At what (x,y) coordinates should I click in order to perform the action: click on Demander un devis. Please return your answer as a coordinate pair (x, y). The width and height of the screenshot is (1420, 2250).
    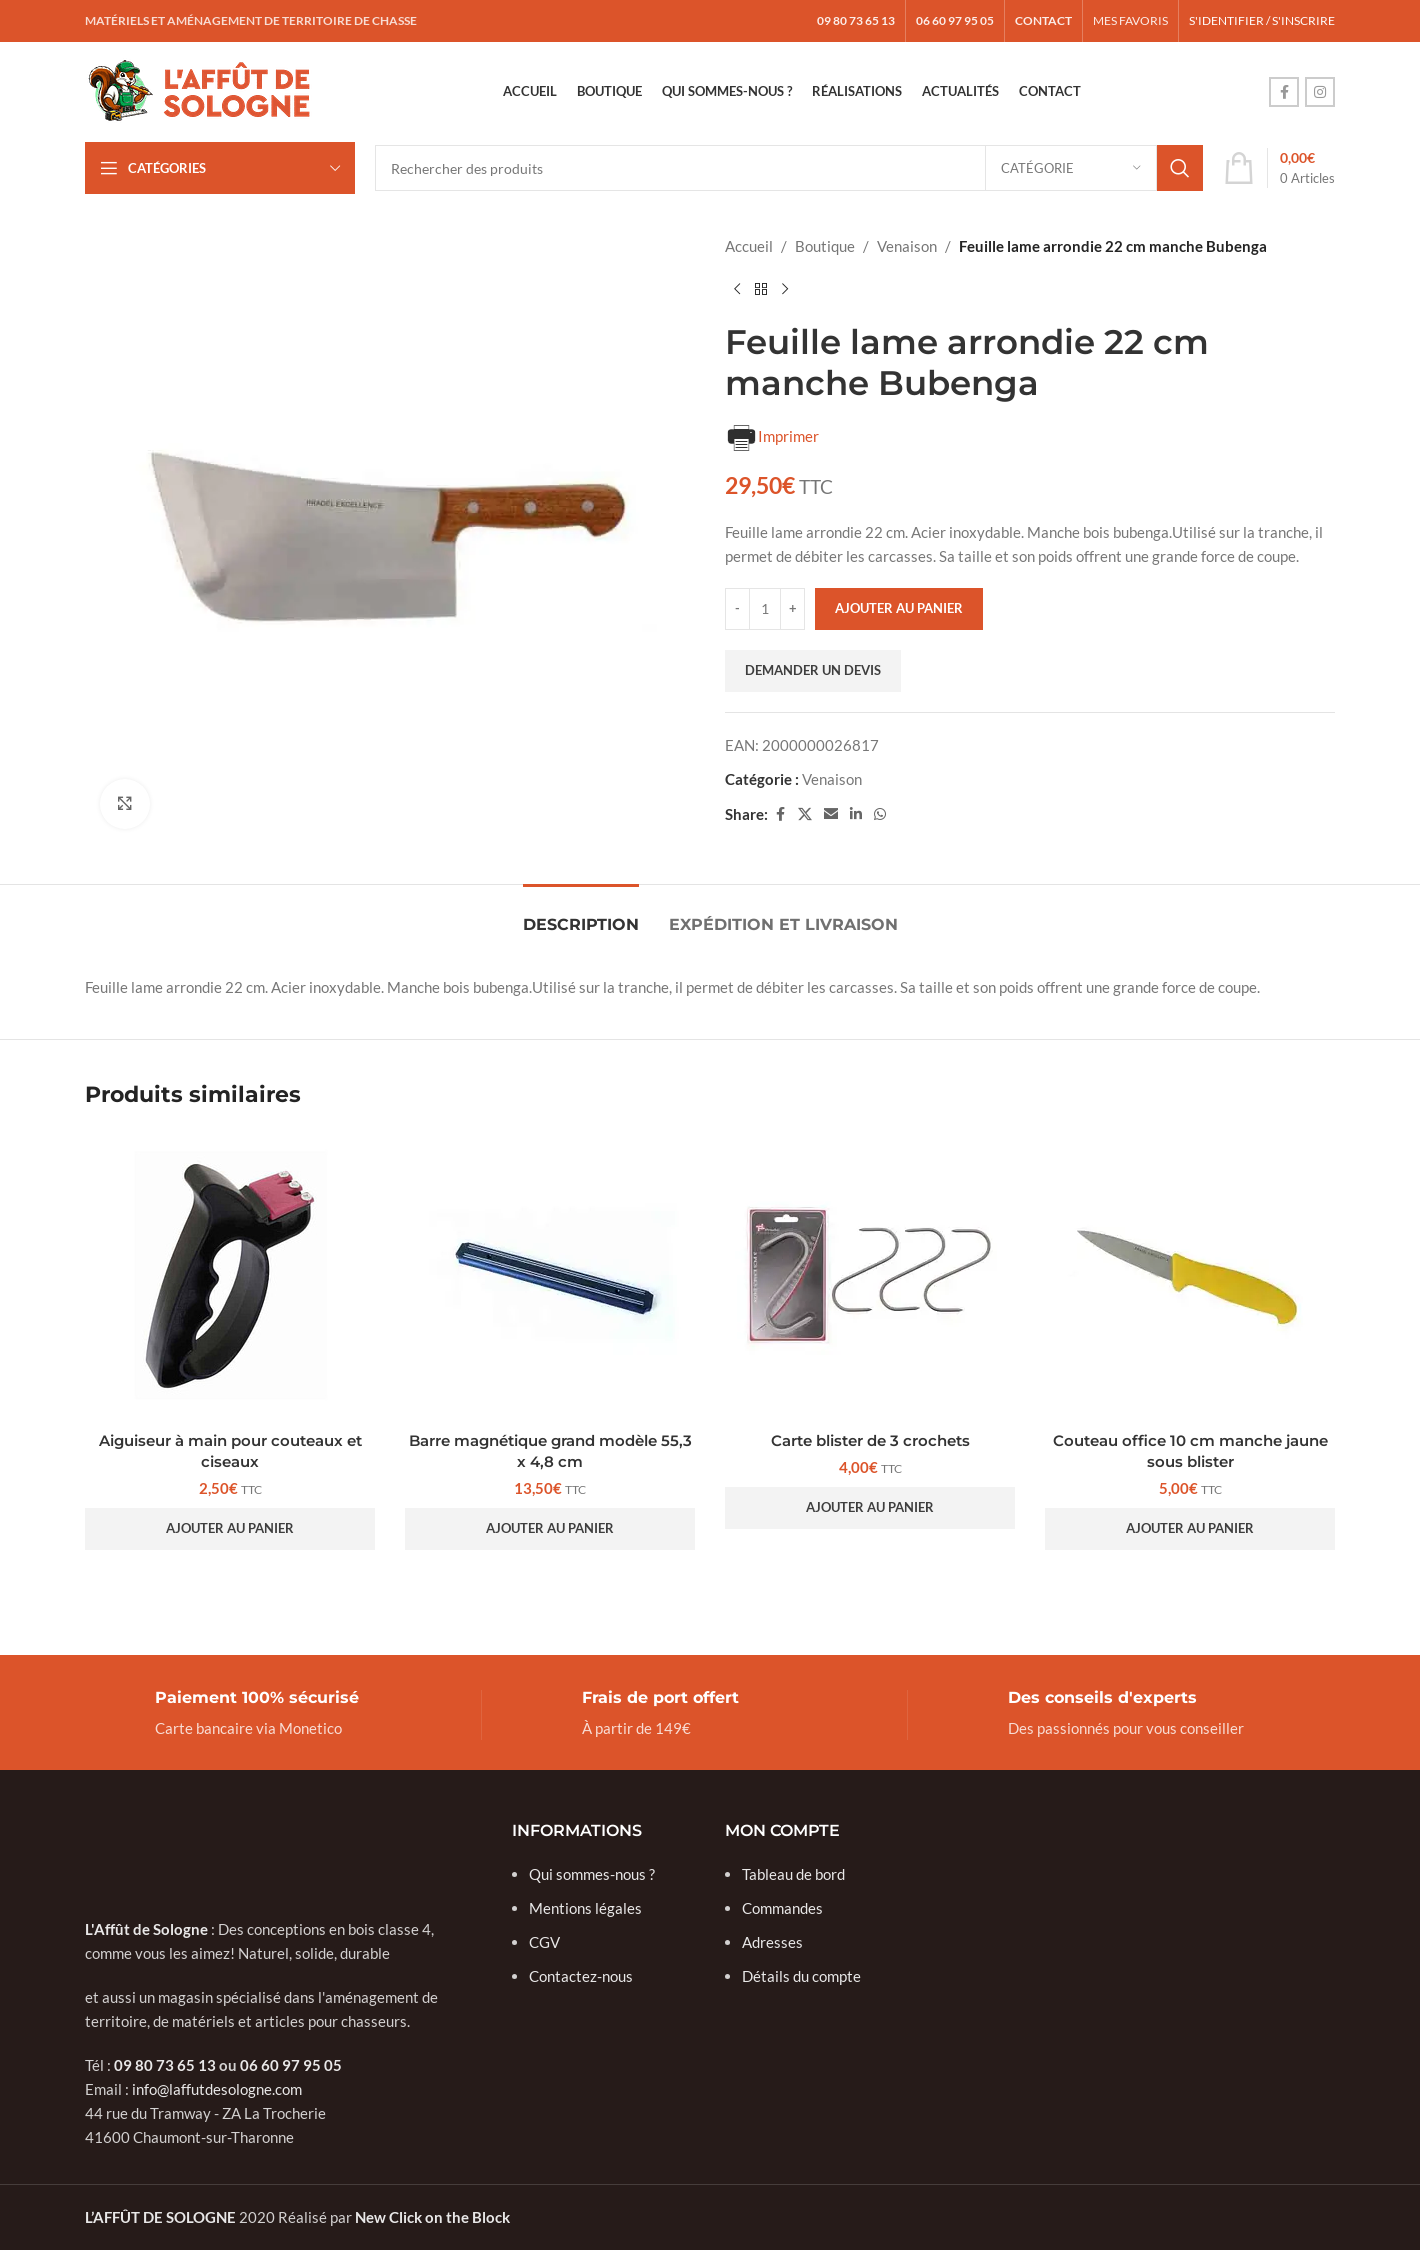
    Looking at the image, I should click on (813, 670).